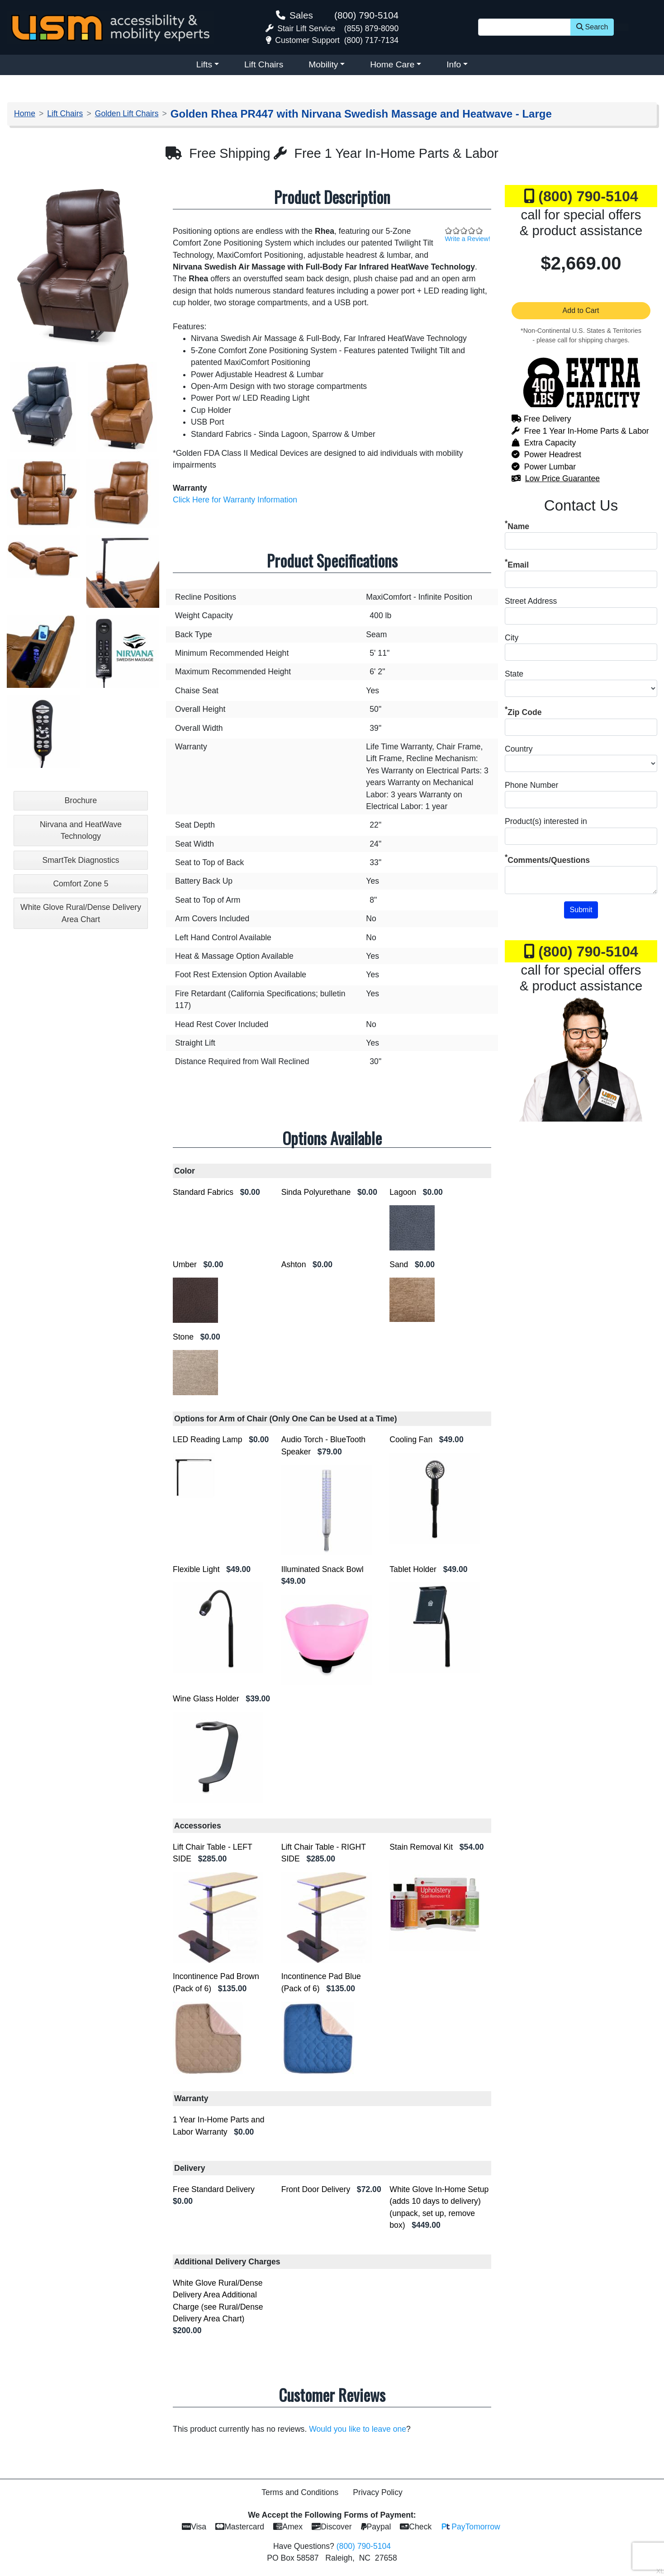 This screenshot has height=2576, width=664. What do you see at coordinates (592, 27) in the screenshot?
I see `Search` at bounding box center [592, 27].